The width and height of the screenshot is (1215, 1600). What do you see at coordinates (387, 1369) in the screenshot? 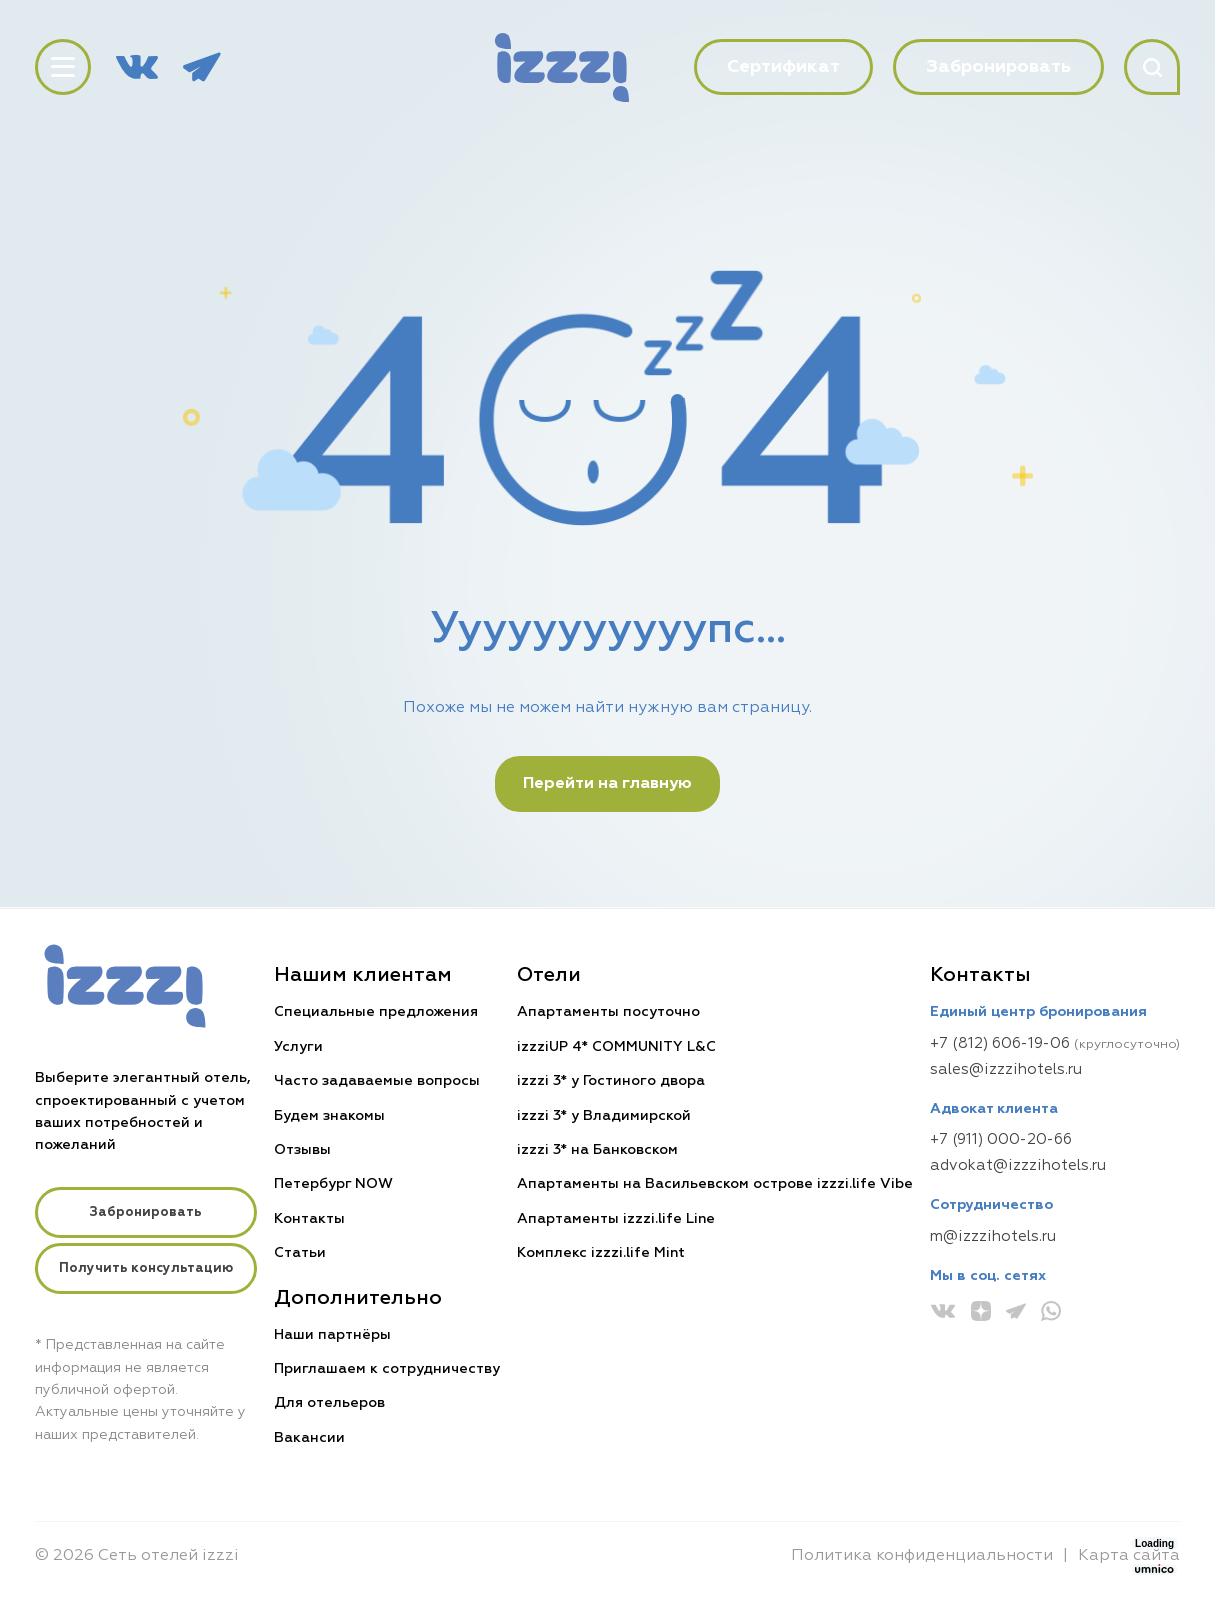
I see `Приглашаем к сотрудничеству` at bounding box center [387, 1369].